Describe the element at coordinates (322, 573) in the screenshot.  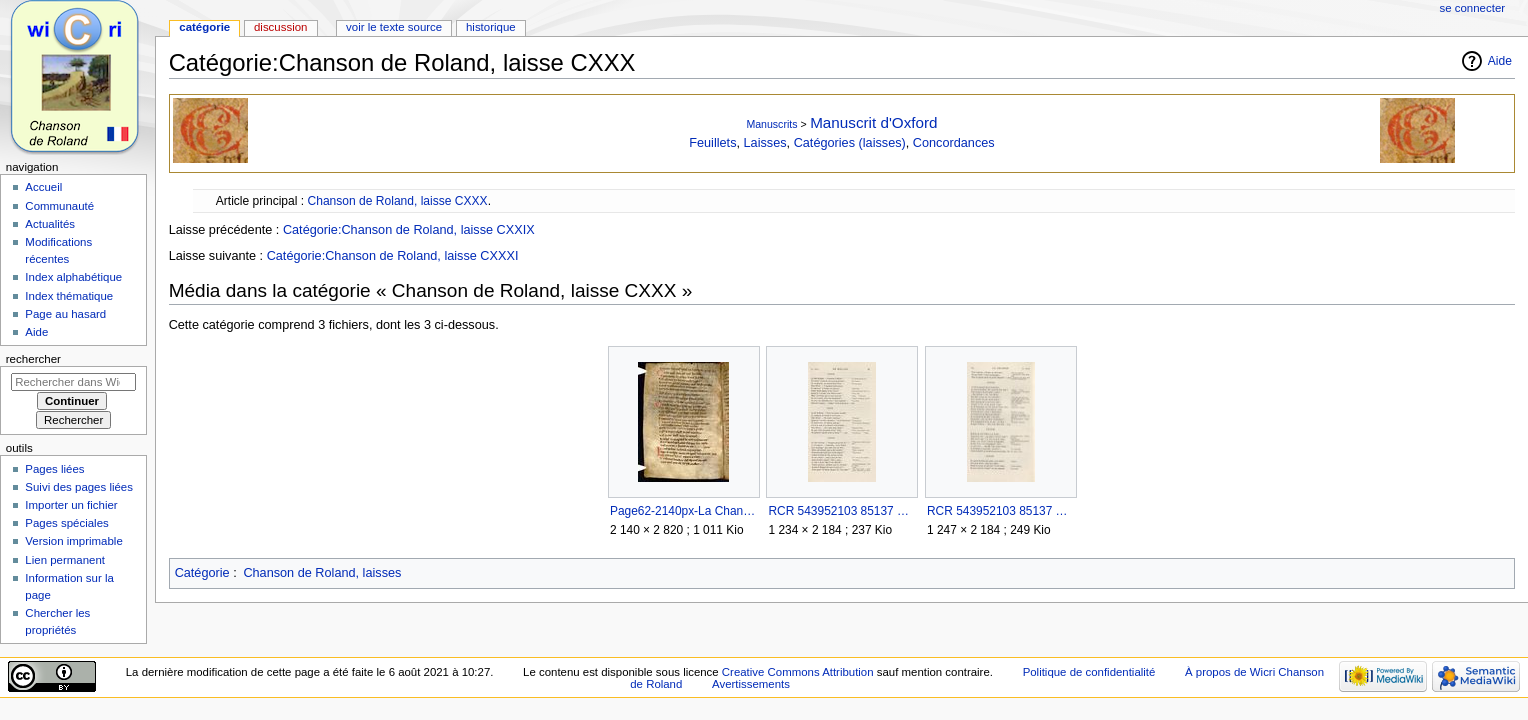
I see `Chanson de Roland, laisses` at that location.